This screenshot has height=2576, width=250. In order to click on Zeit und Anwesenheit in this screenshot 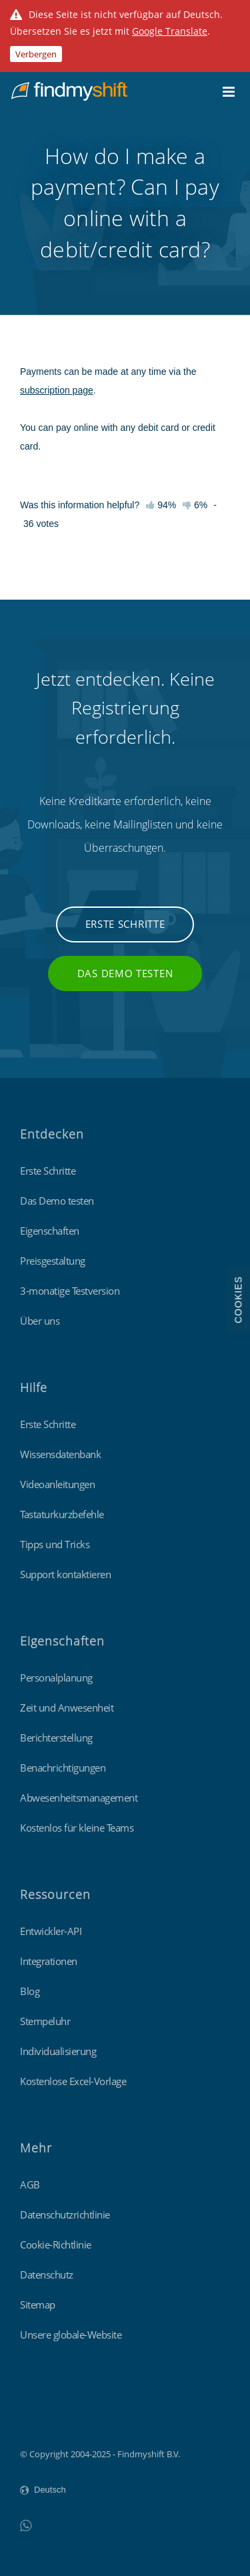, I will do `click(66, 1707)`.